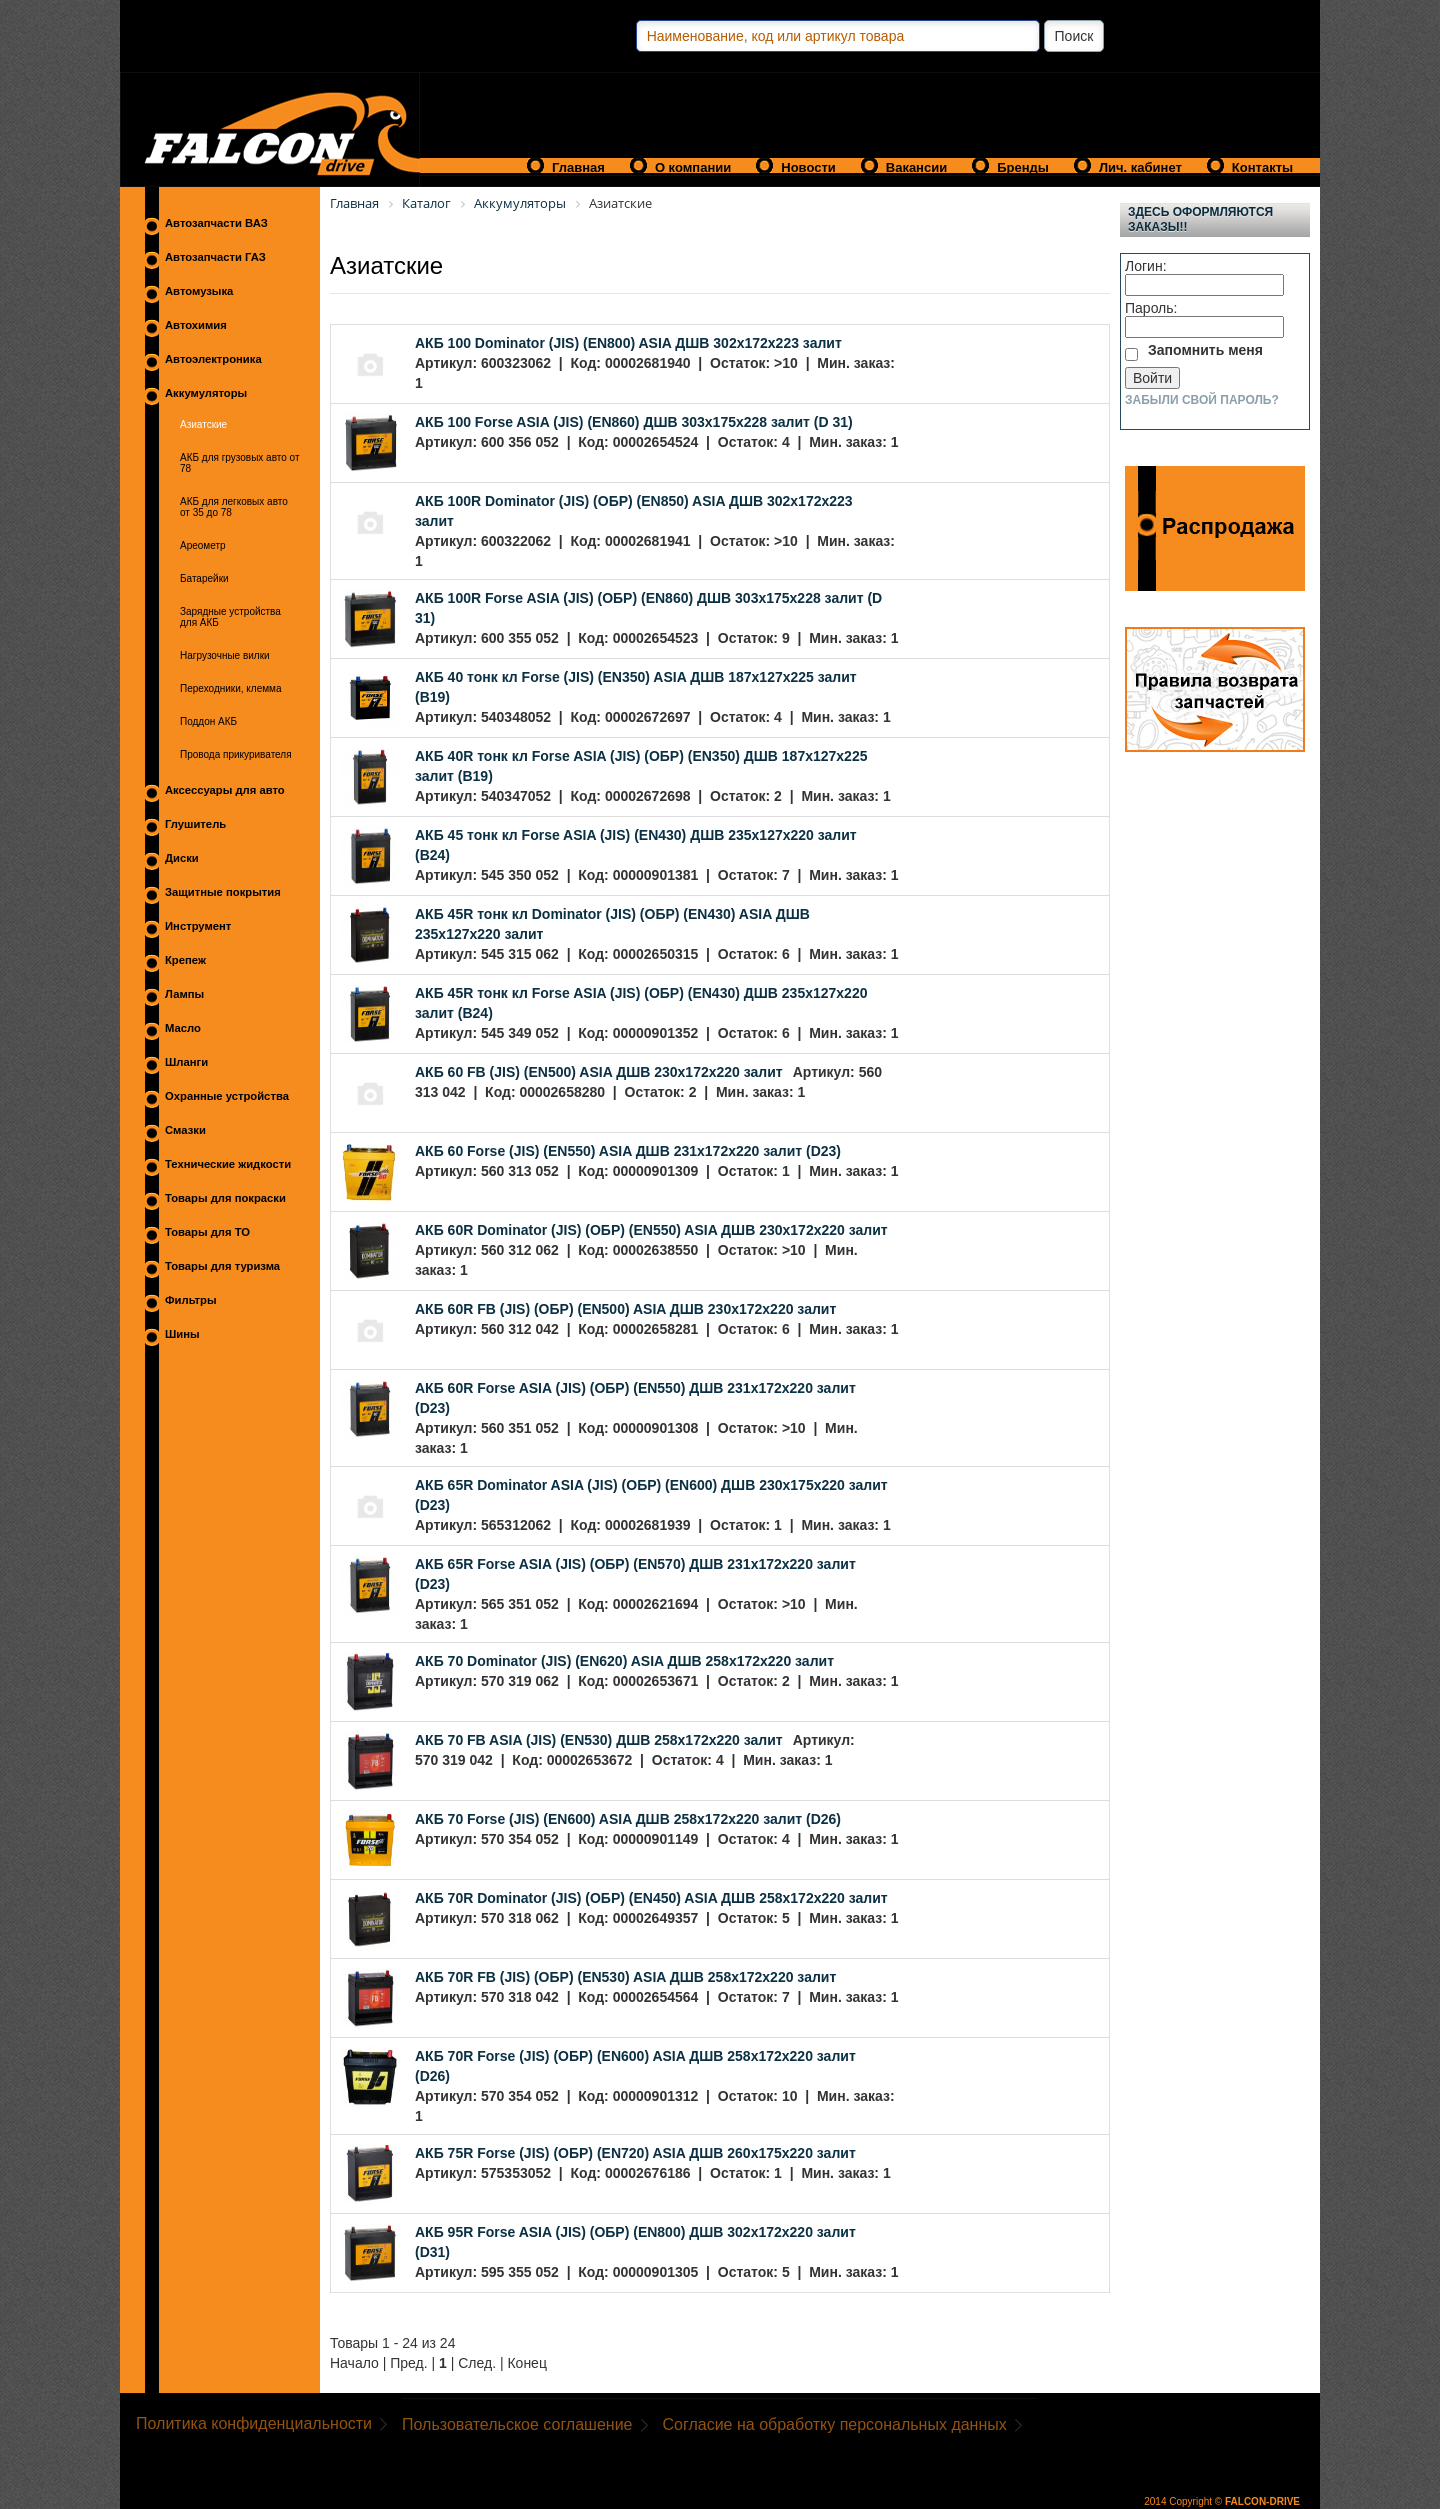 The height and width of the screenshot is (2509, 1440). I want to click on Согласие на обработку персональных данных, so click(835, 2424).